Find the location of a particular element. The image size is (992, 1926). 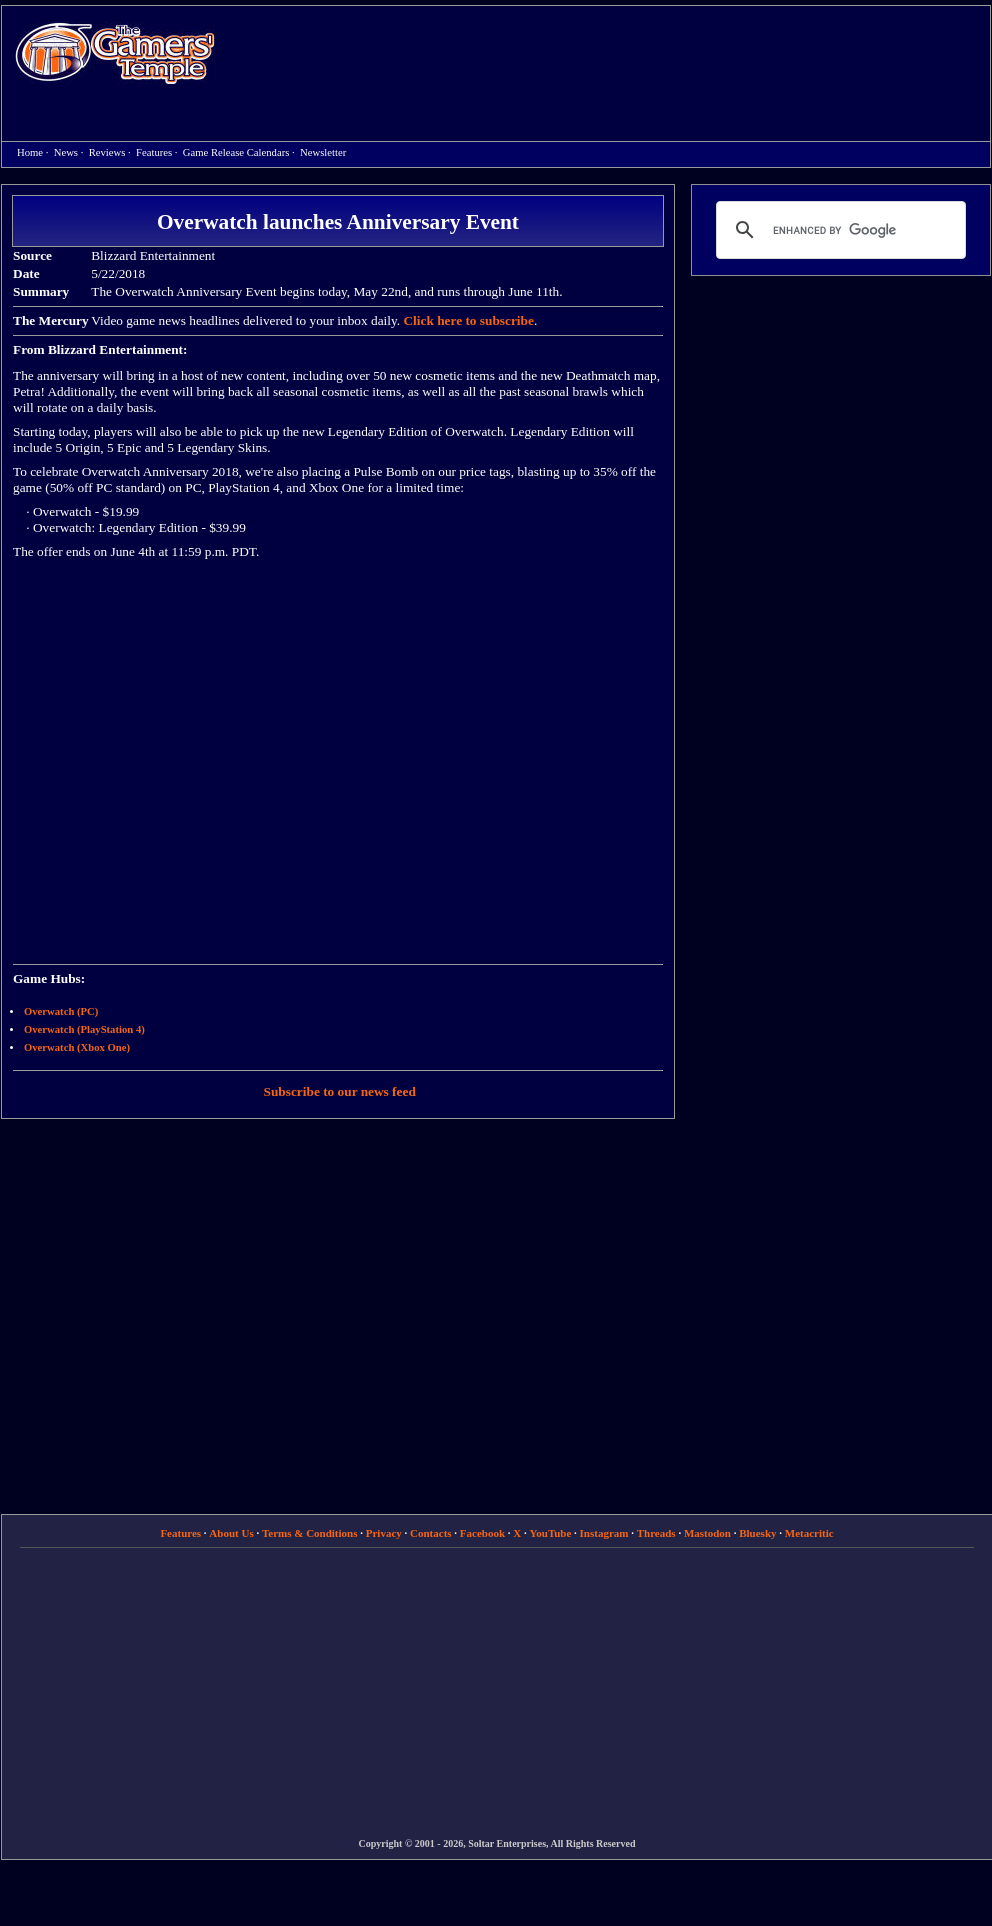

YouTube is located at coordinates (551, 1533).